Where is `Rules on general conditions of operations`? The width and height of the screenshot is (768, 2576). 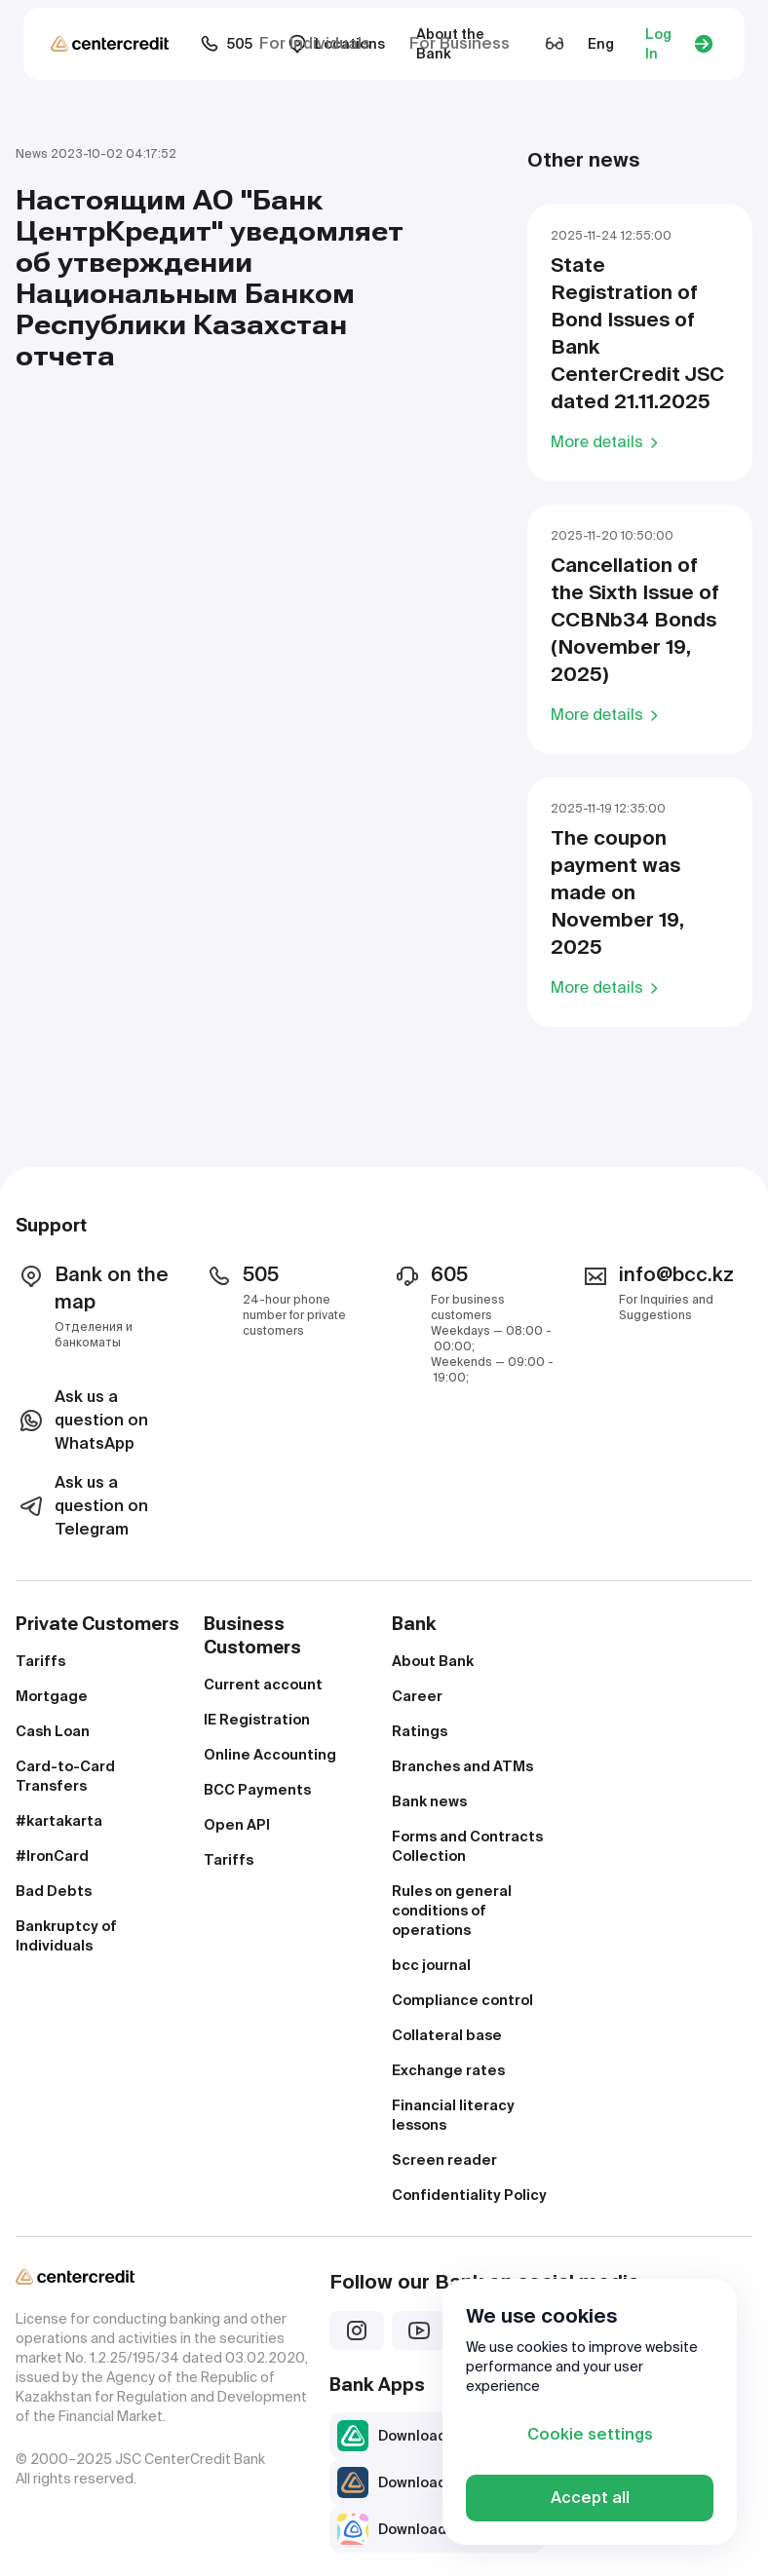
Rules on general conditions of operations is located at coordinates (452, 1910).